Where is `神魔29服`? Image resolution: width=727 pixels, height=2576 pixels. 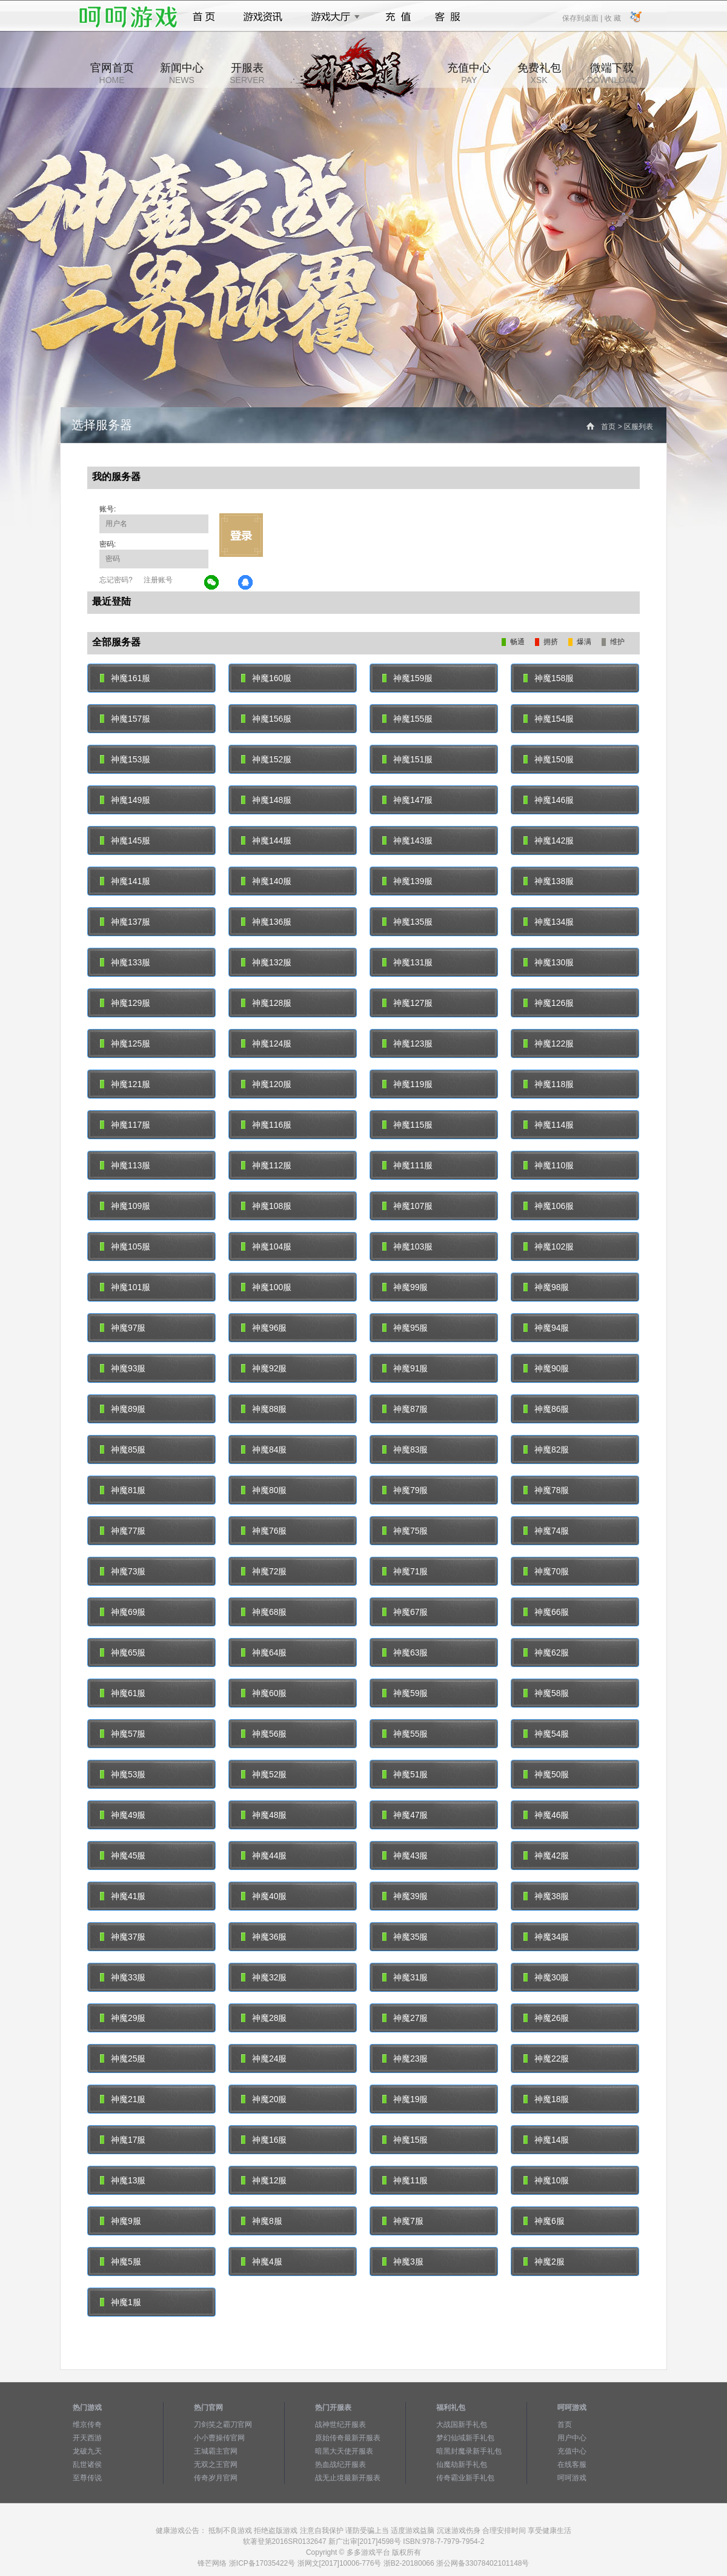
神魔29服 is located at coordinates (122, 2018).